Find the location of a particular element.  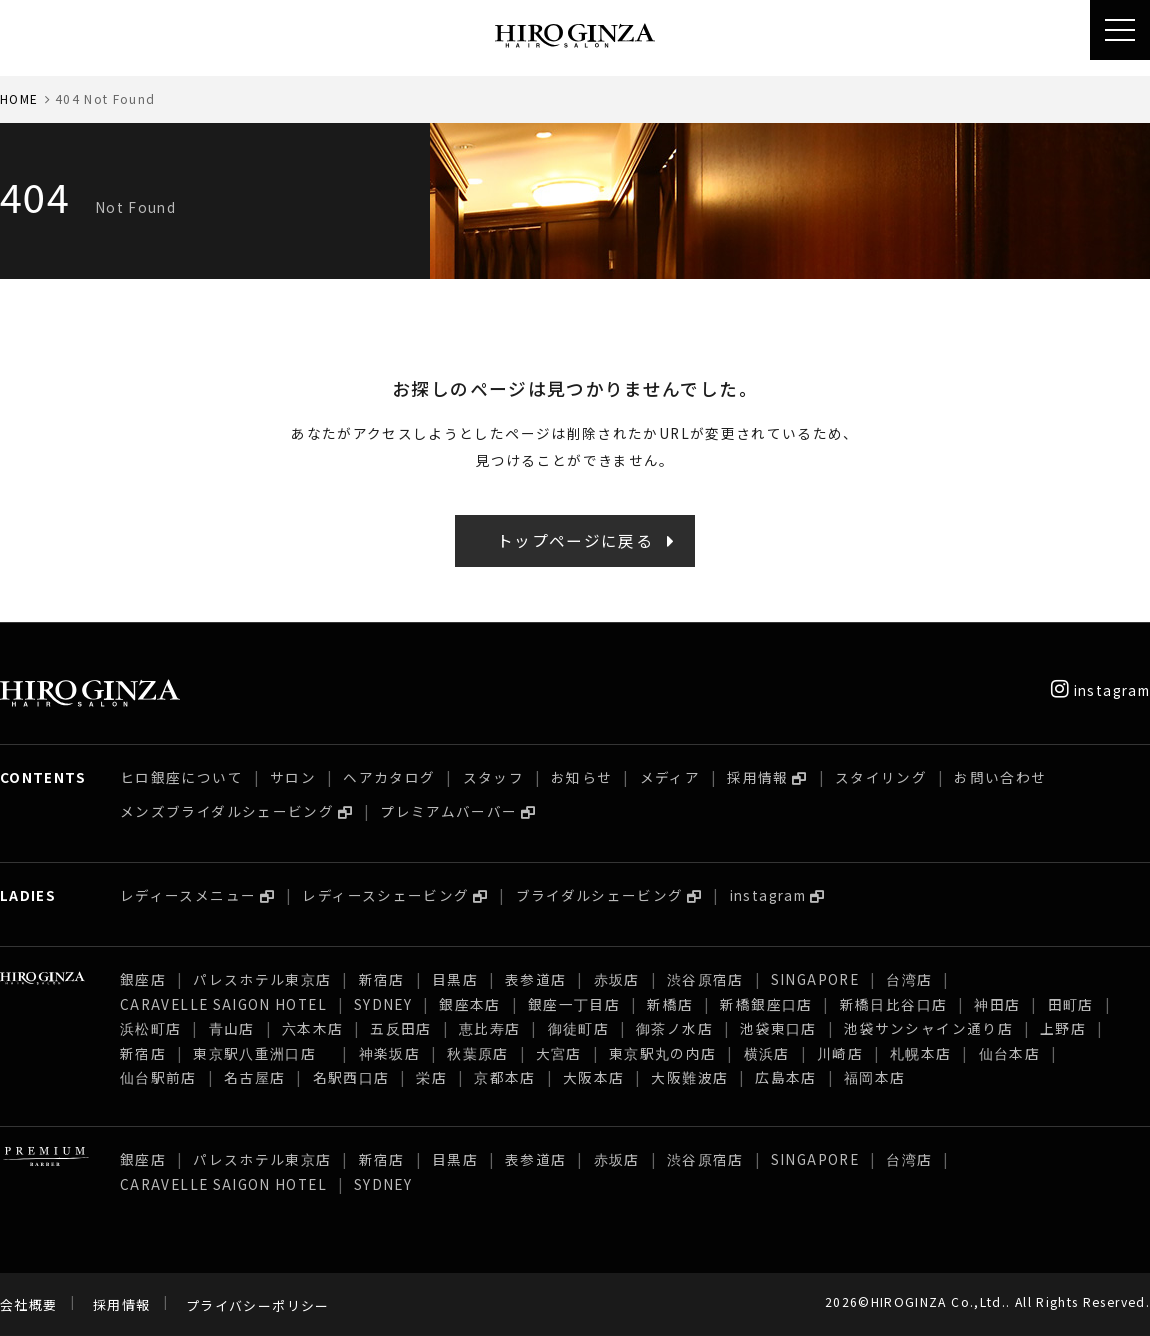

大宮店 is located at coordinates (559, 1053).